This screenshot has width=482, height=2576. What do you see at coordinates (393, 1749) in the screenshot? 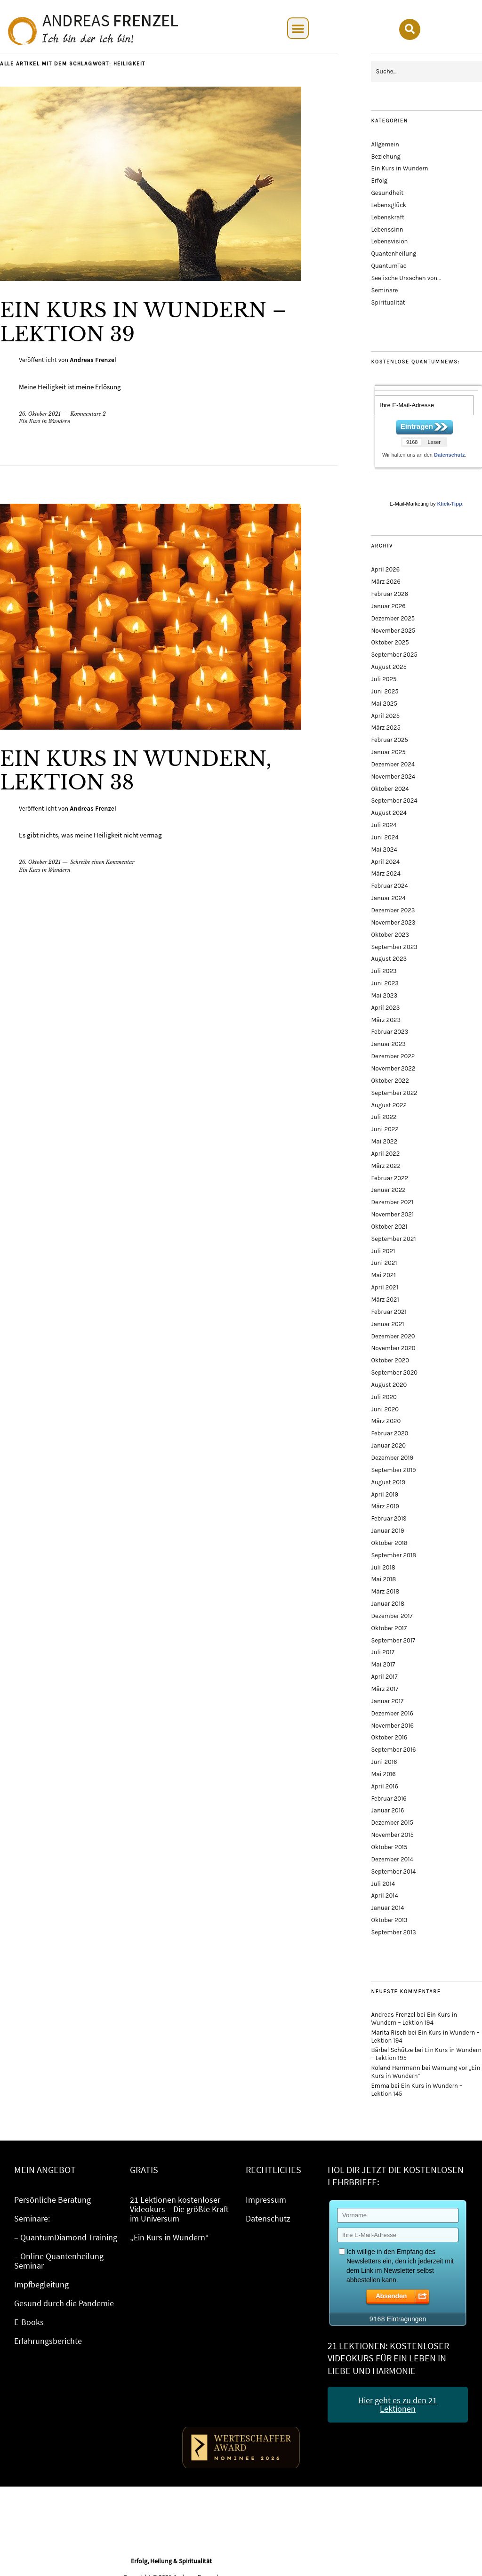
I see `September 2016` at bounding box center [393, 1749].